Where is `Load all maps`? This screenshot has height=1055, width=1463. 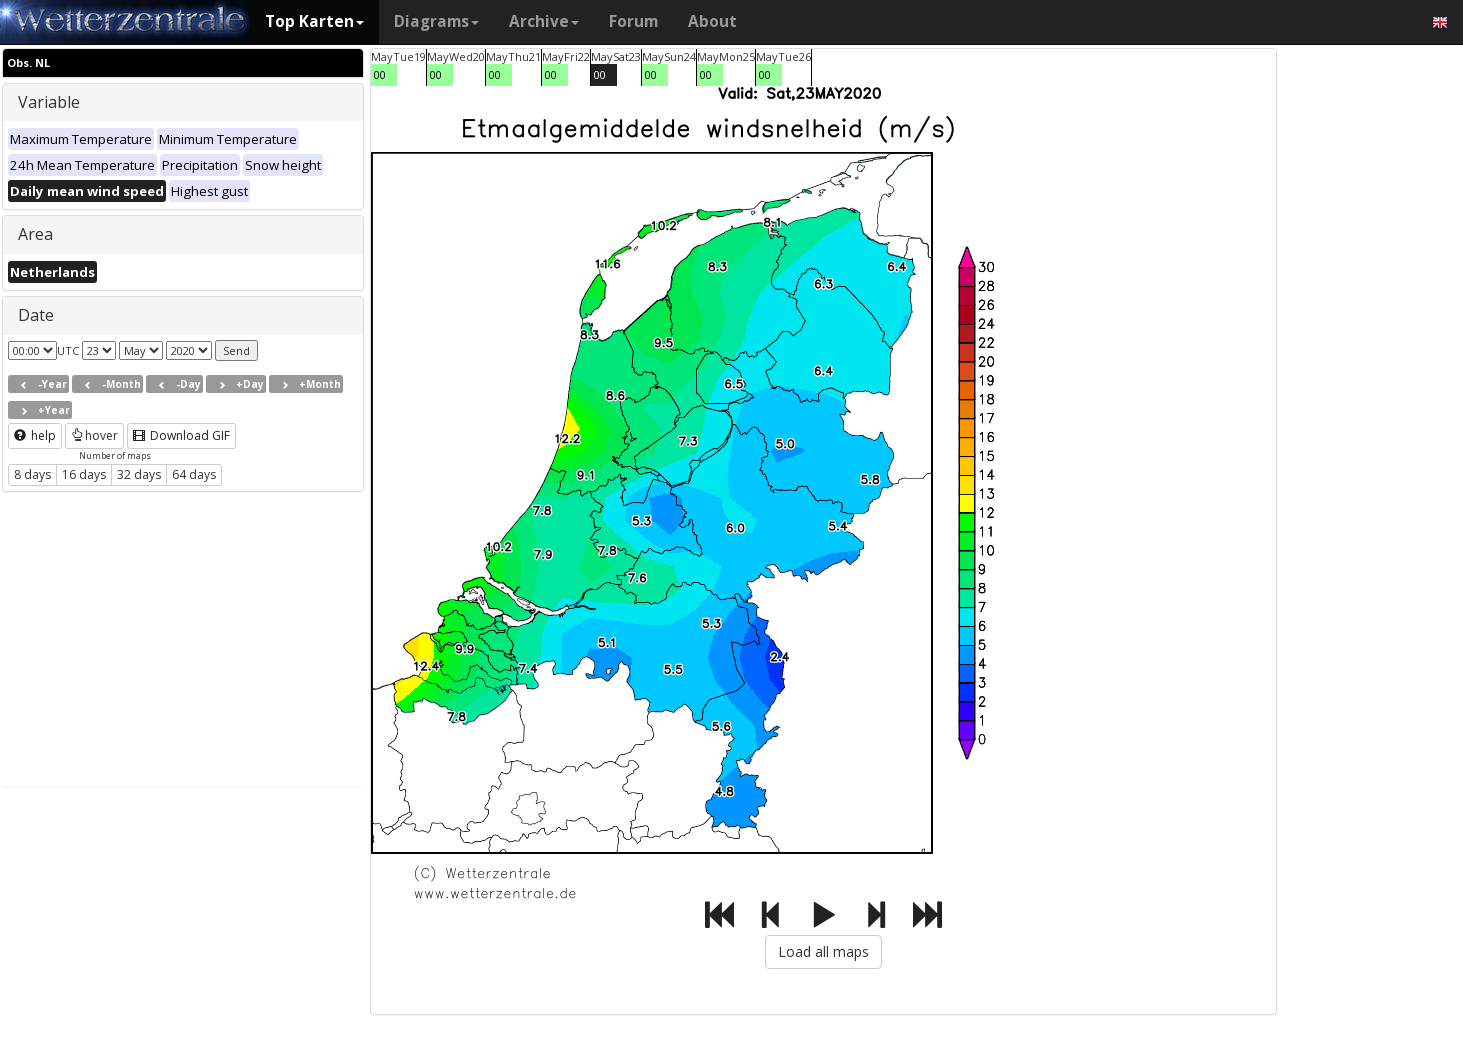 Load all maps is located at coordinates (823, 951).